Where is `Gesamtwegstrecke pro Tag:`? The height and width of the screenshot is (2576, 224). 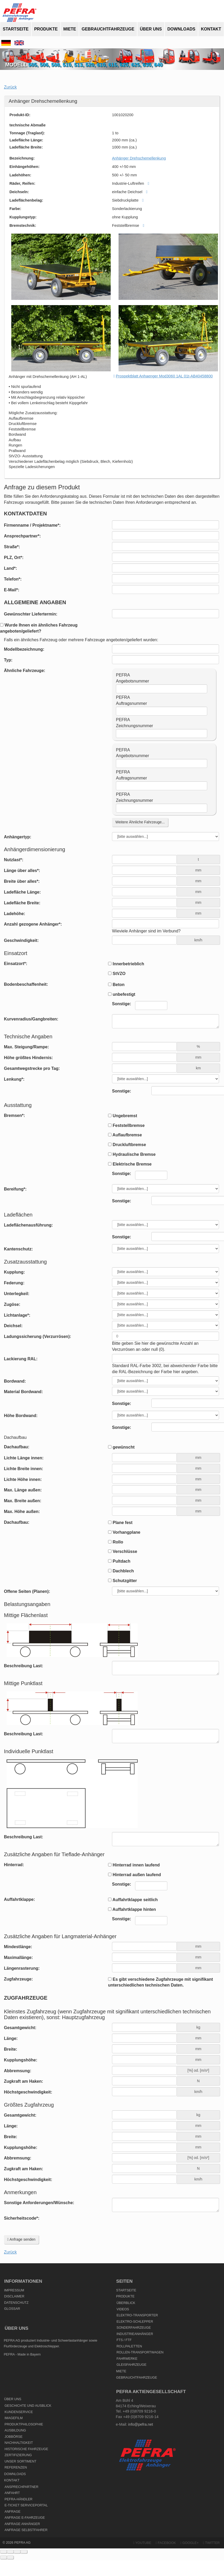
Gesamtwegstrecke pro Tag: is located at coordinates (32, 1068).